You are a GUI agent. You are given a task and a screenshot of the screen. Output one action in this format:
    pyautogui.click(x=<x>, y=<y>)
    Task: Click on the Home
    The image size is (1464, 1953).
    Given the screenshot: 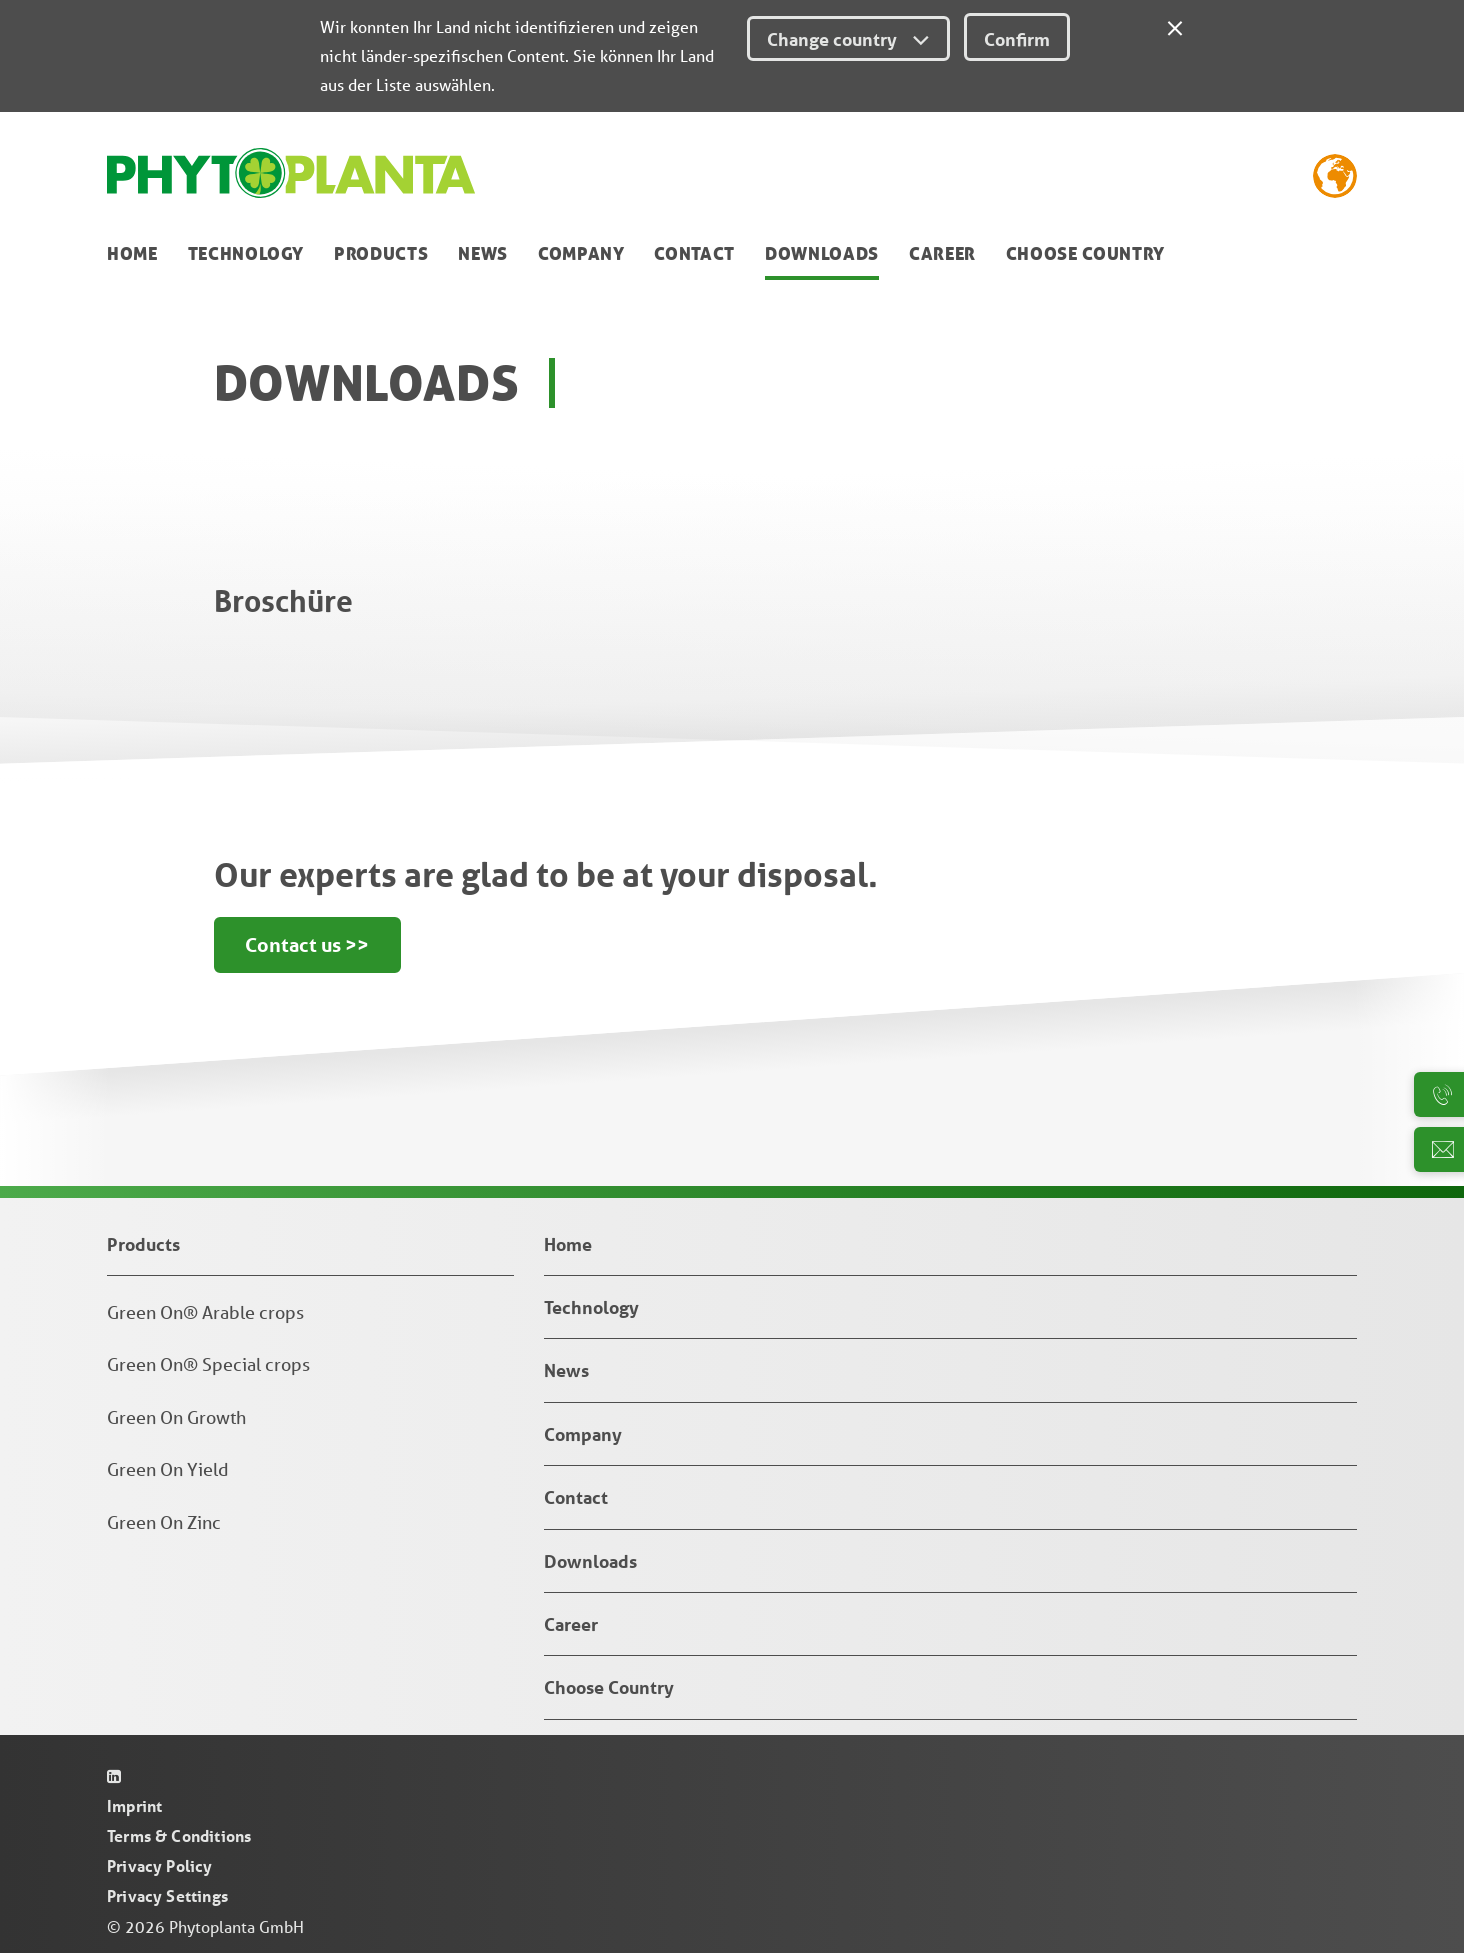 What is the action you would take?
    pyautogui.click(x=132, y=253)
    